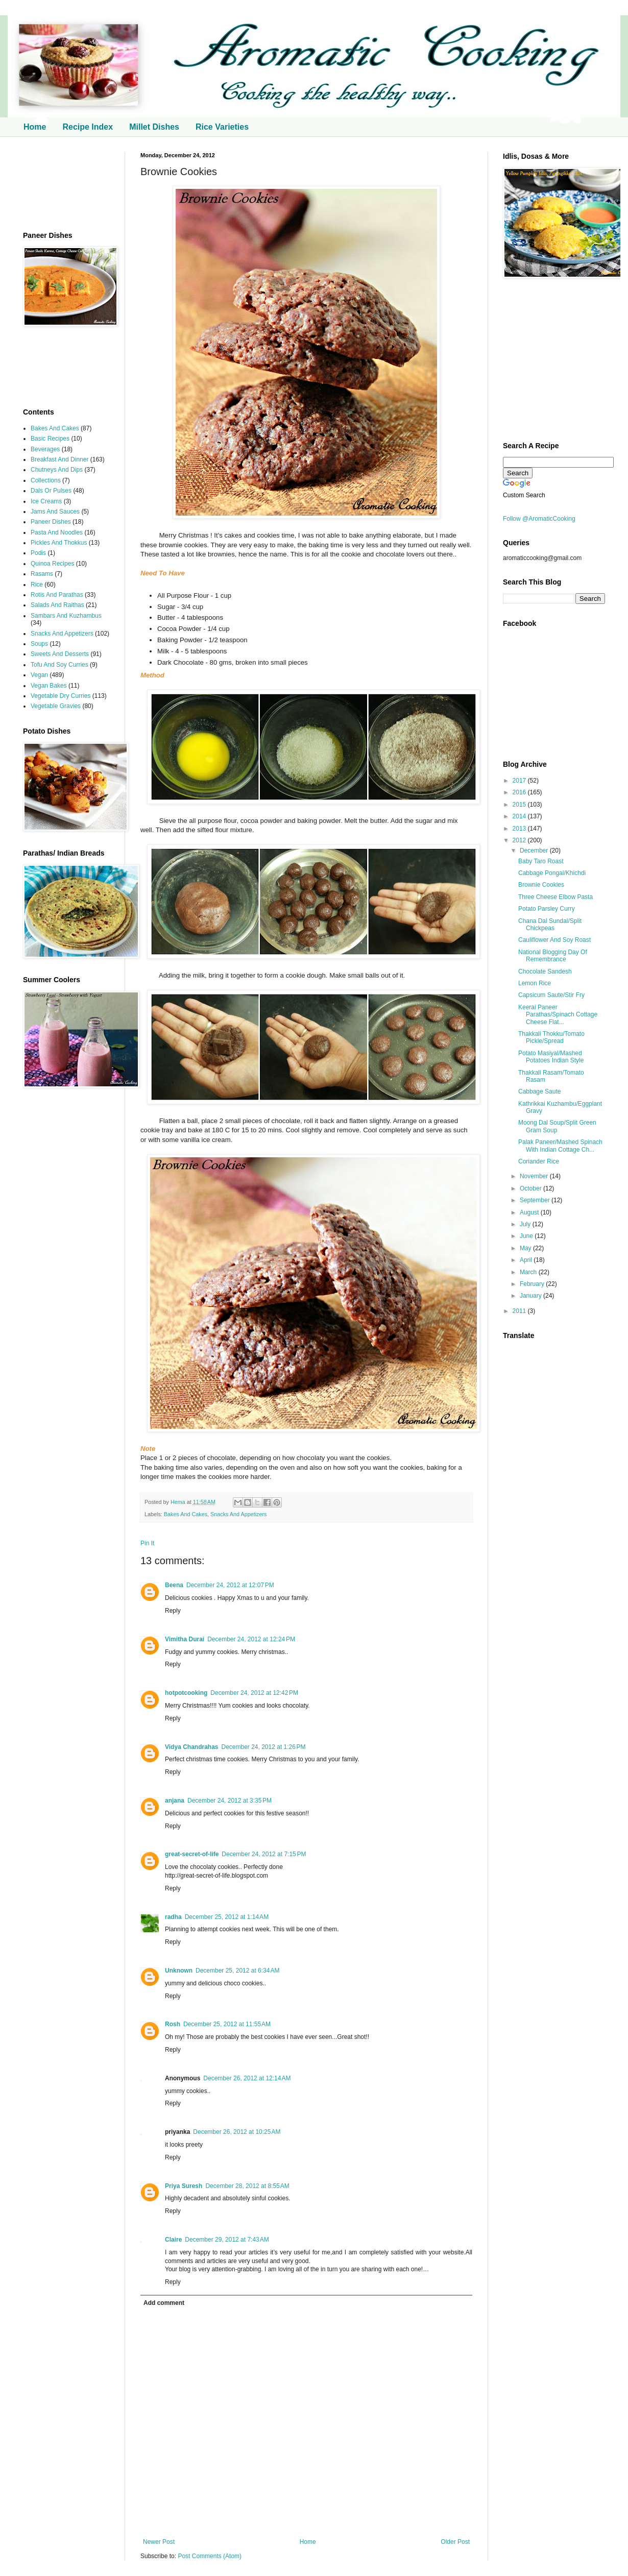 The height and width of the screenshot is (2576, 628). Describe the element at coordinates (529, 1272) in the screenshot. I see `March` at that location.